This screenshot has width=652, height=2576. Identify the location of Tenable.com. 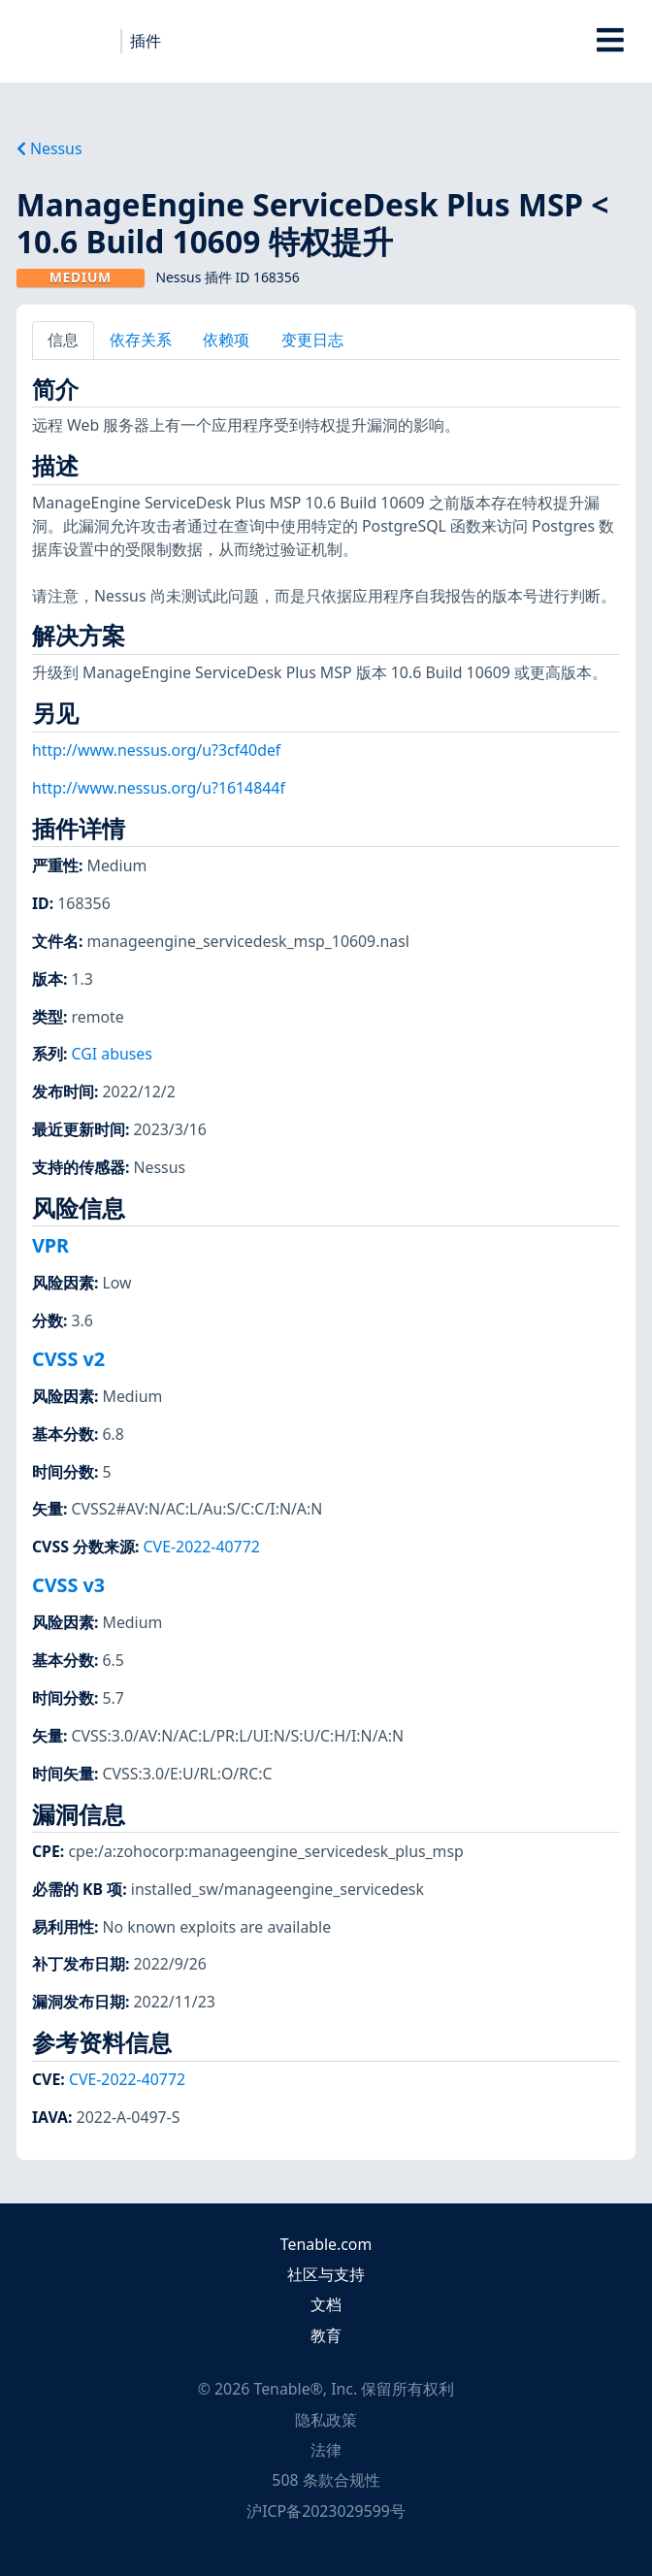
(326, 2244).